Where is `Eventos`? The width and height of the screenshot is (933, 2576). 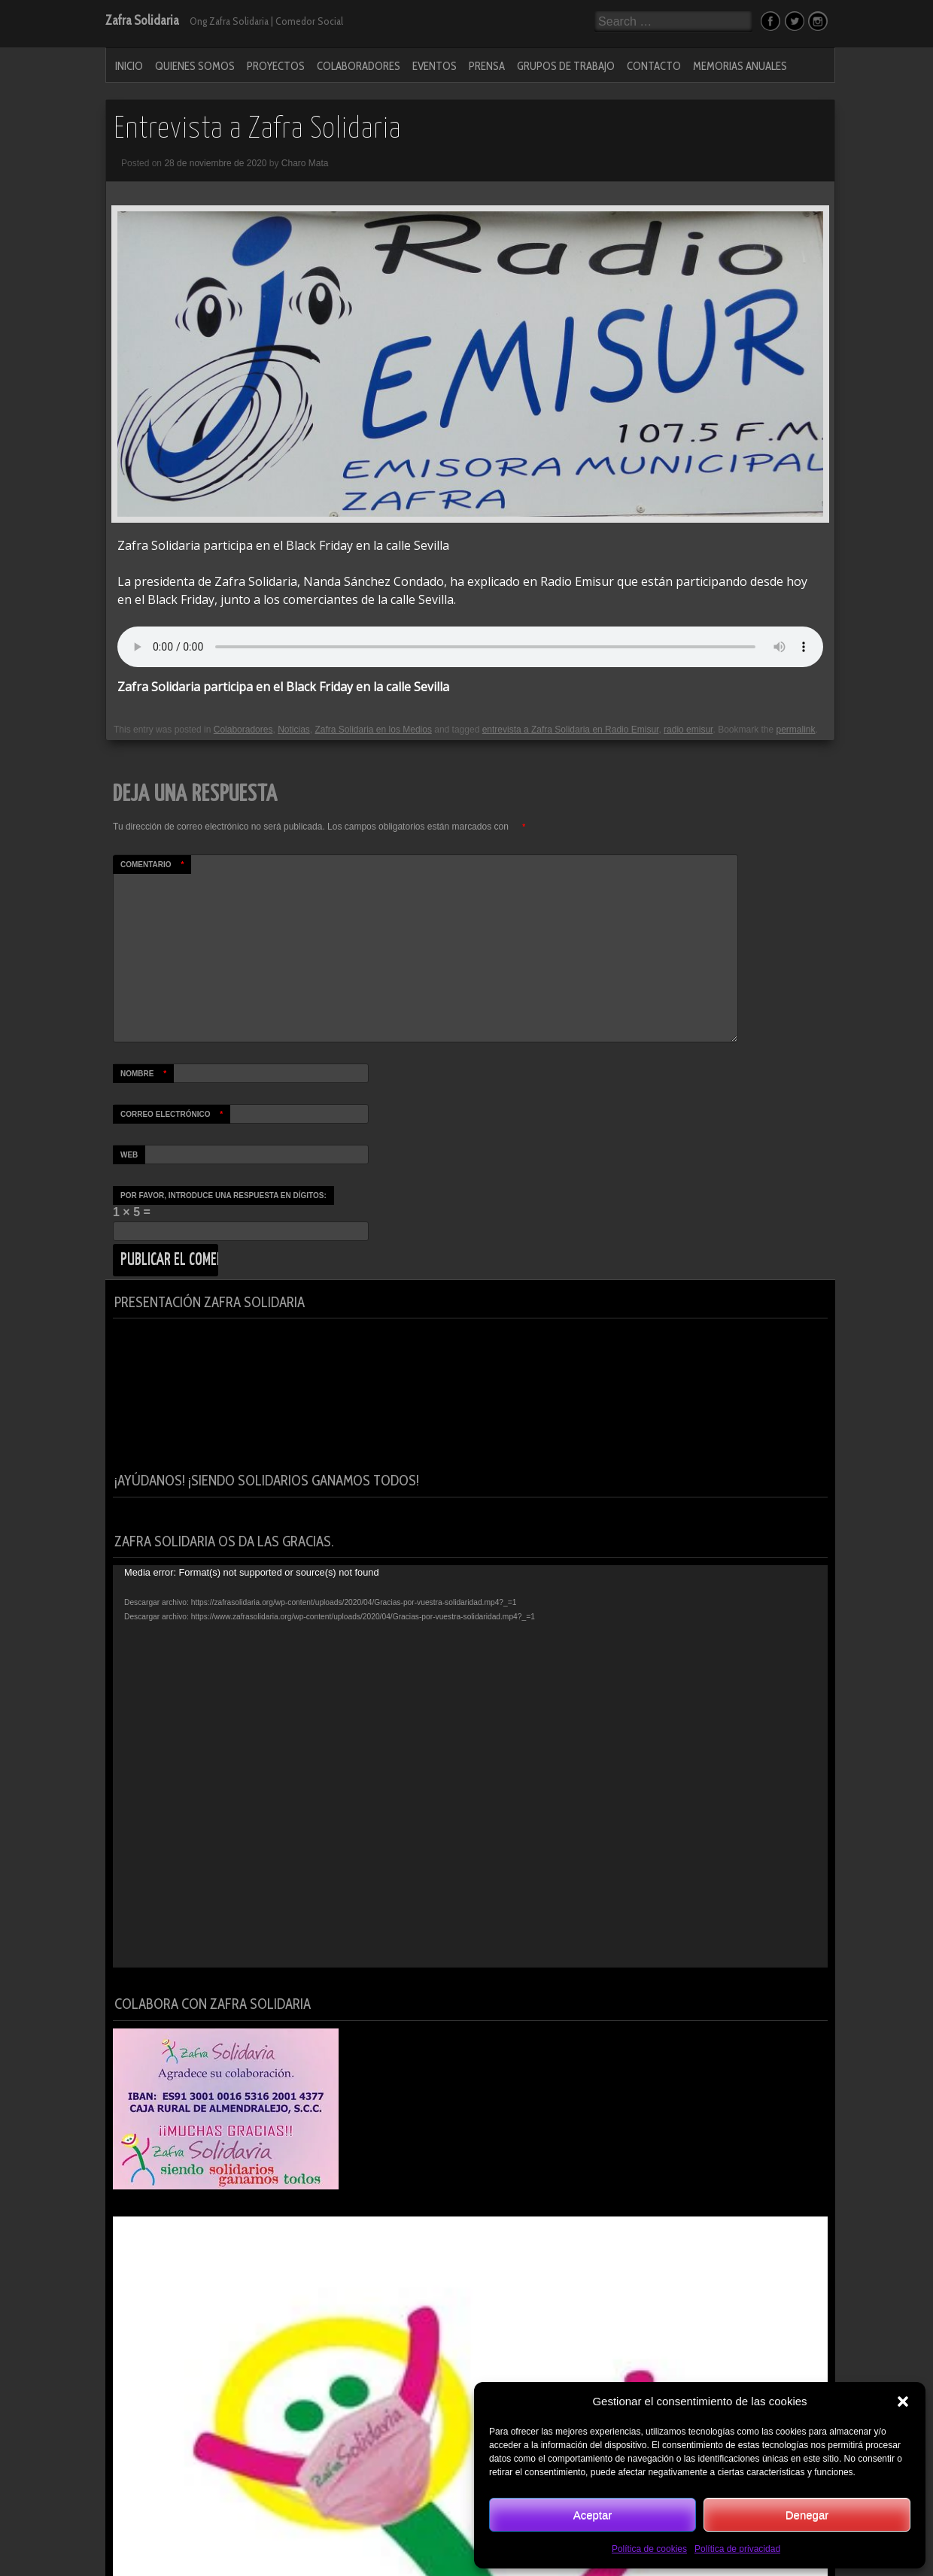 Eventos is located at coordinates (434, 66).